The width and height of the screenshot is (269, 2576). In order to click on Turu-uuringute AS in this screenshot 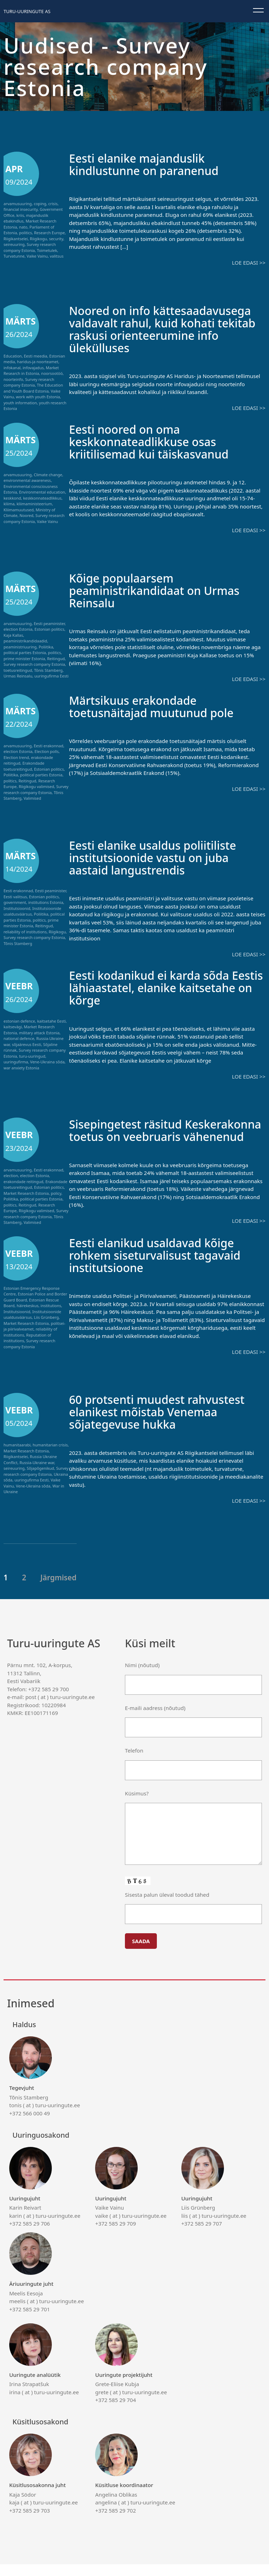, I will do `click(27, 11)`.